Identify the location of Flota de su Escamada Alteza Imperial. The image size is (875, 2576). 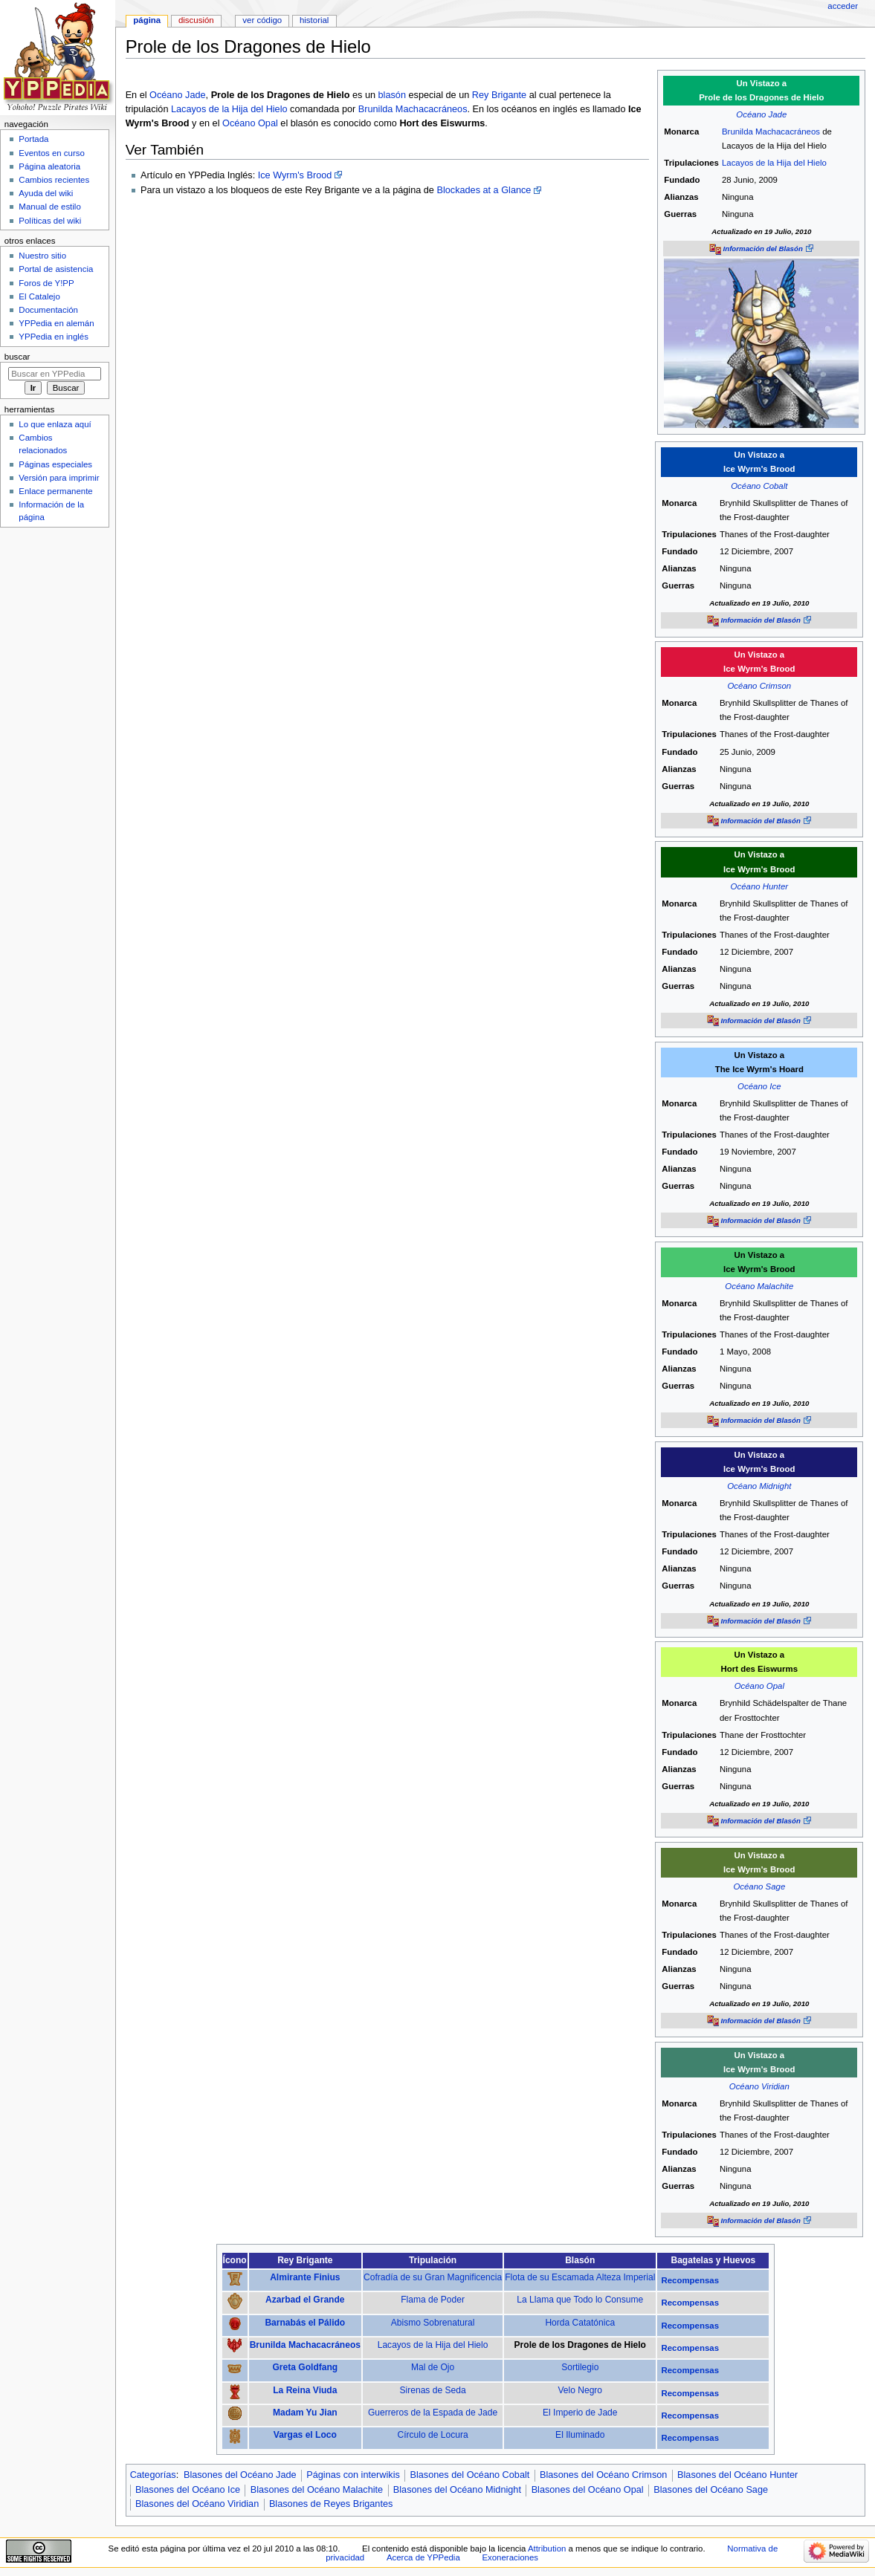
(580, 2277).